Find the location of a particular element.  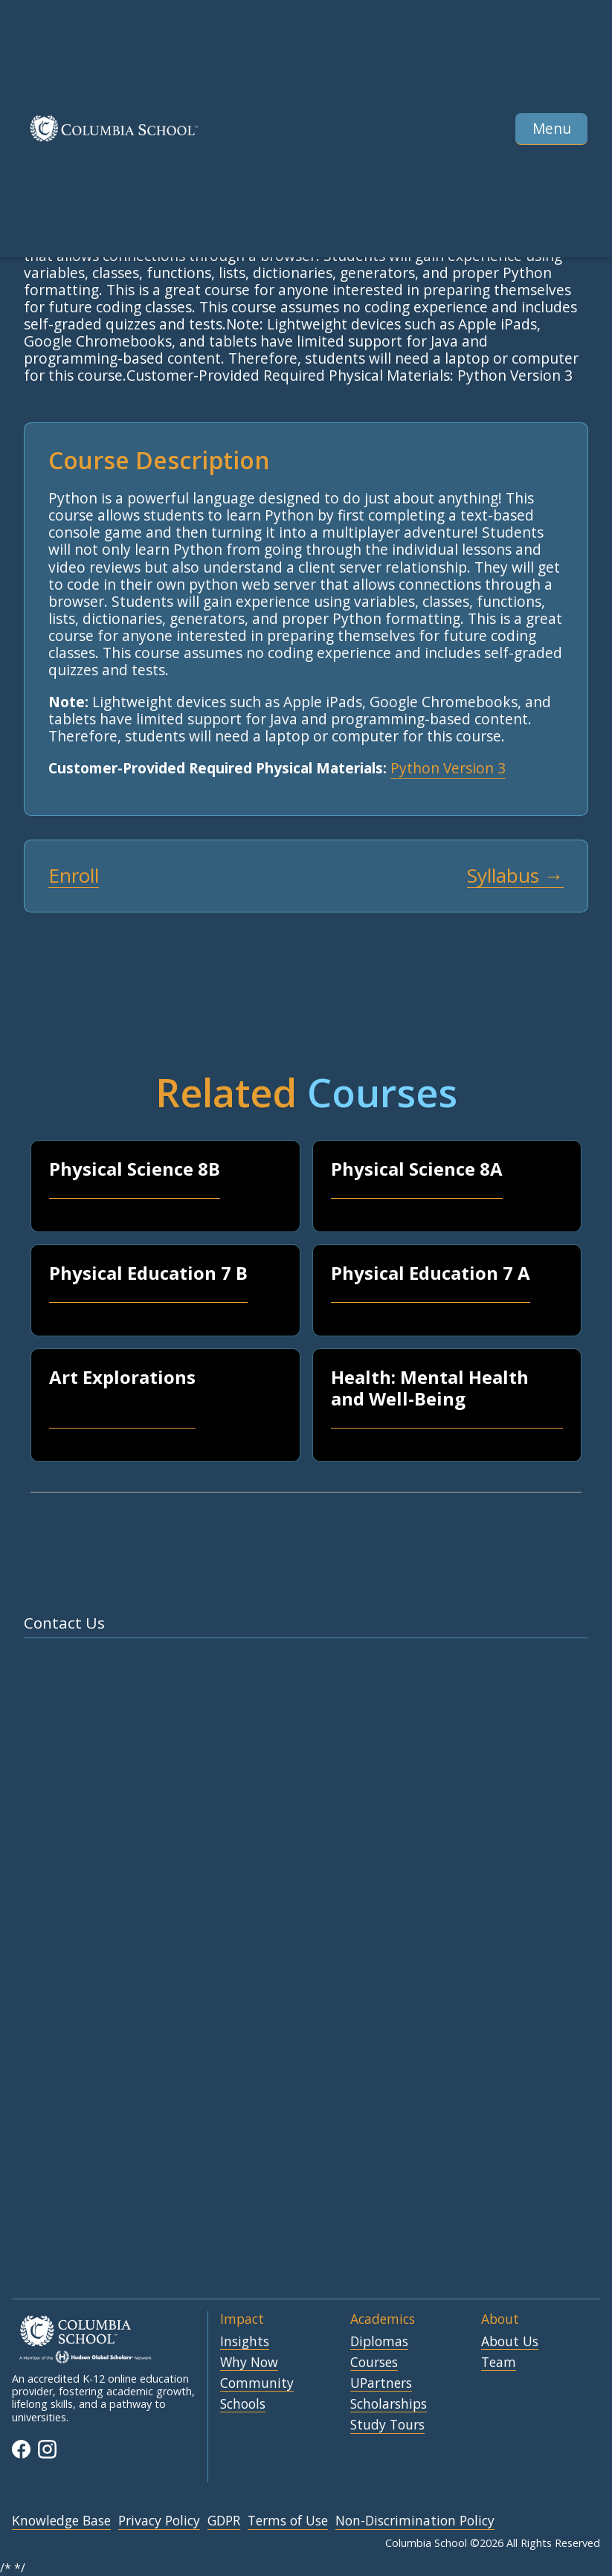

Privacy Policy is located at coordinates (159, 2521).